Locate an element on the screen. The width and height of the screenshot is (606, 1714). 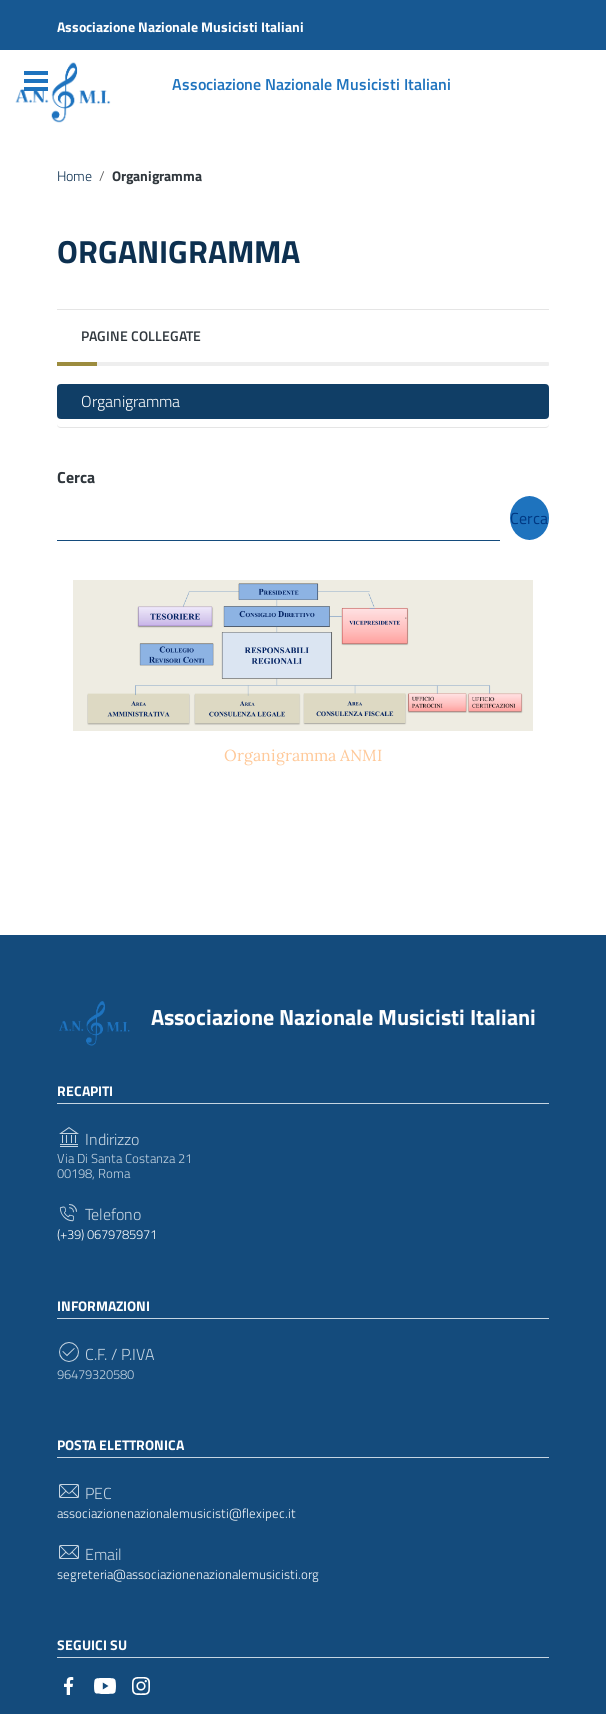
(+39) 0679785971 is located at coordinates (107, 1235).